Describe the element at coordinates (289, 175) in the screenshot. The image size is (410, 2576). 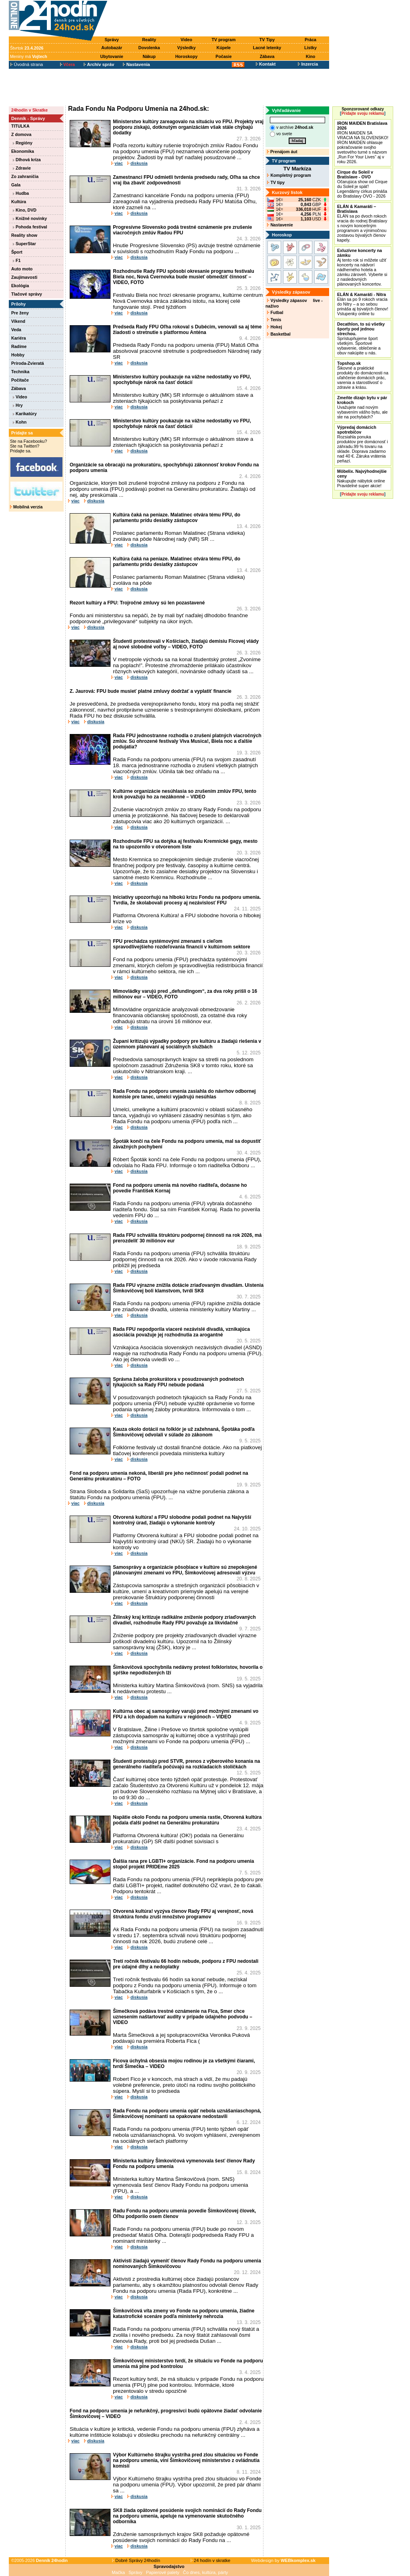
I see `Kompletný program` at that location.